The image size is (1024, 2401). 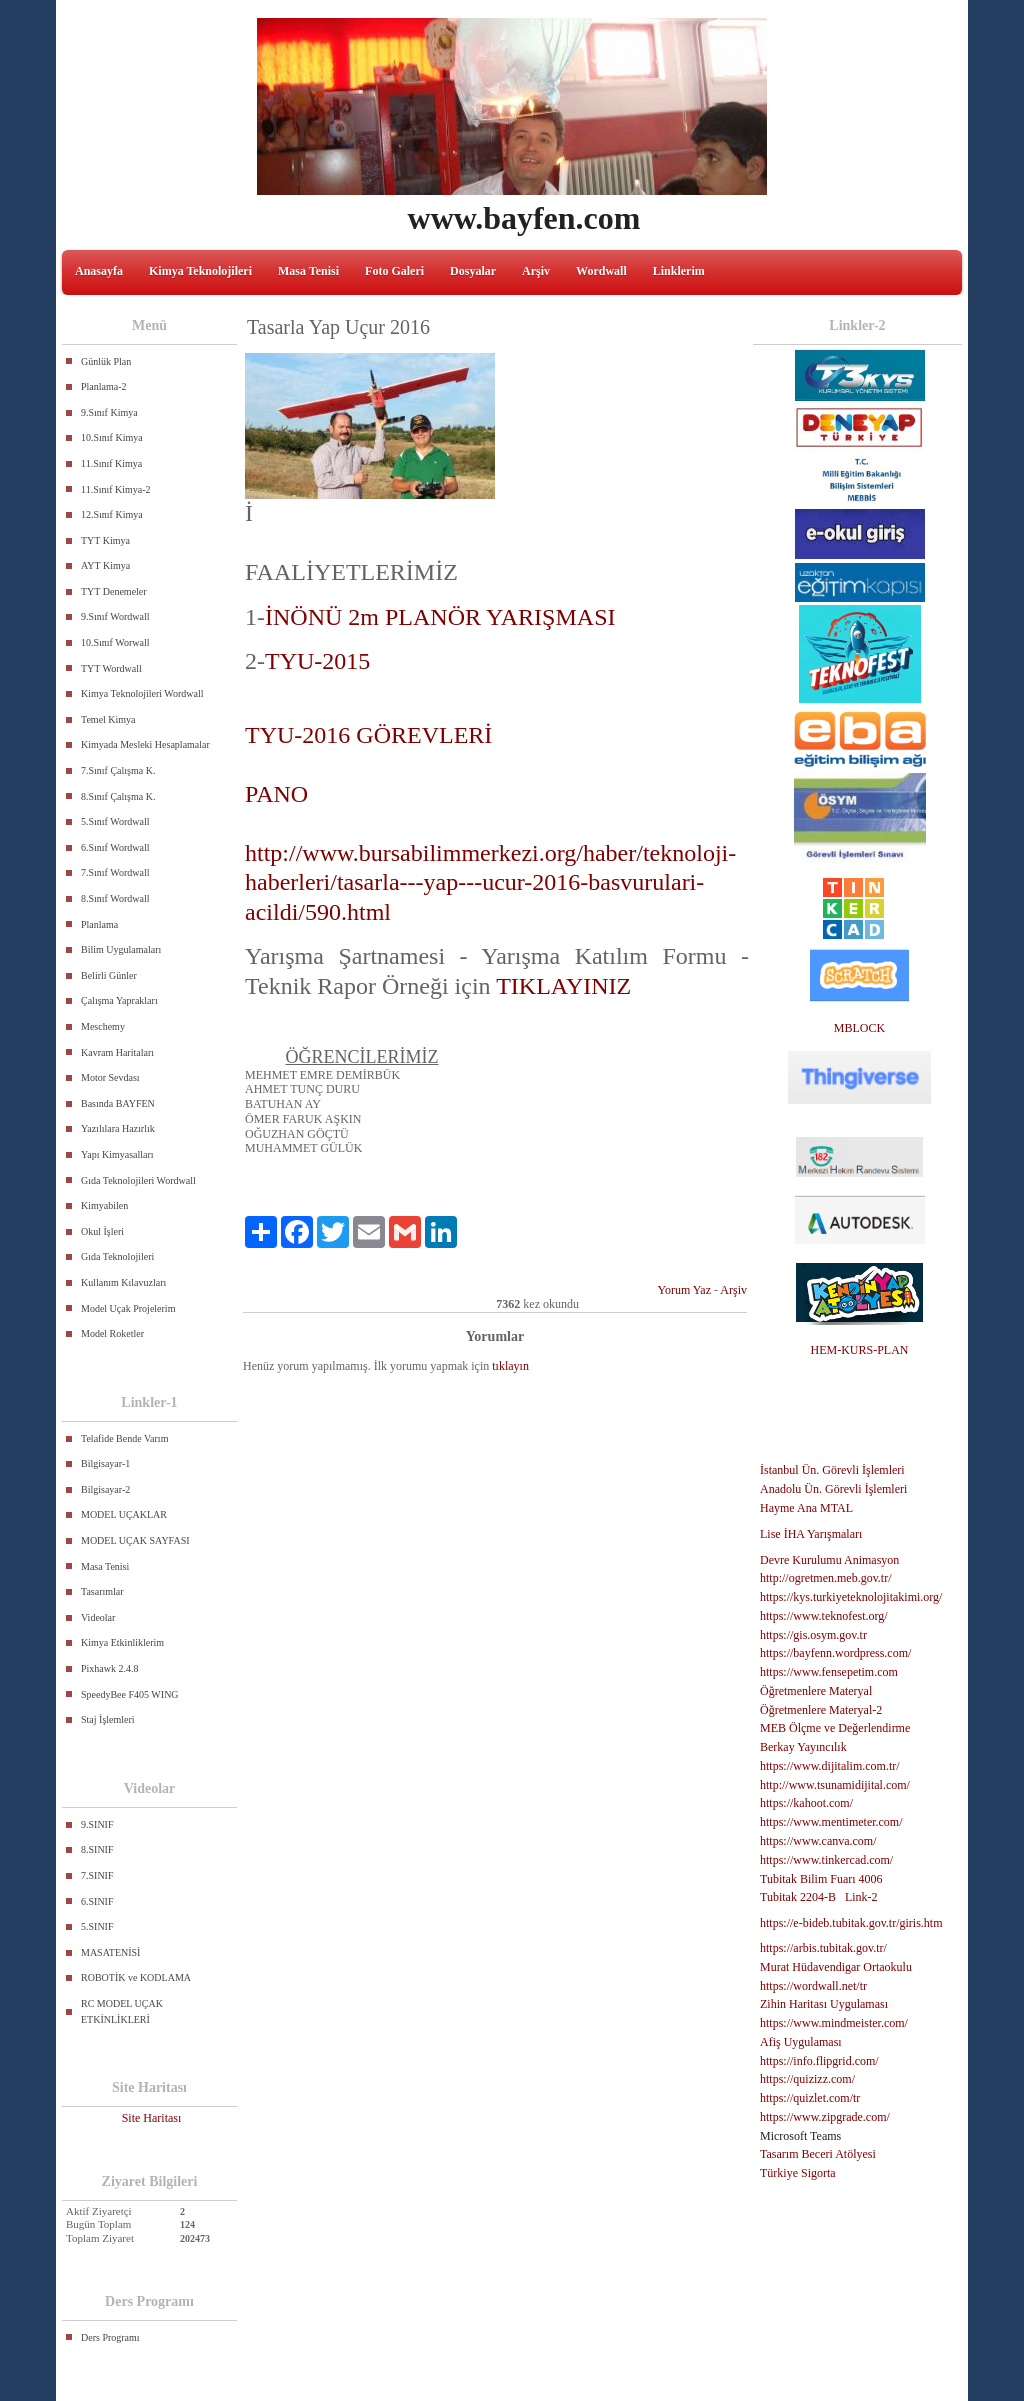 I want to click on Basında BAYFEN, so click(x=118, y=1103).